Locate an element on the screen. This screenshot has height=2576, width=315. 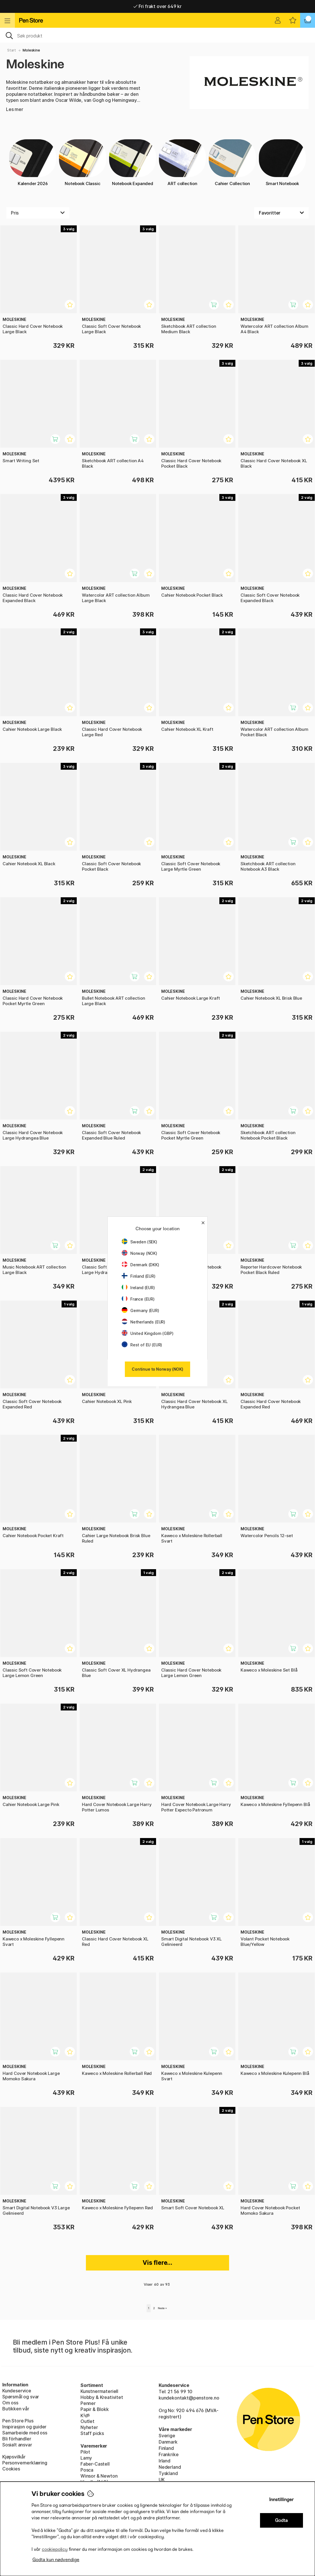
Ireland (EUR) is located at coordinates (138, 1287).